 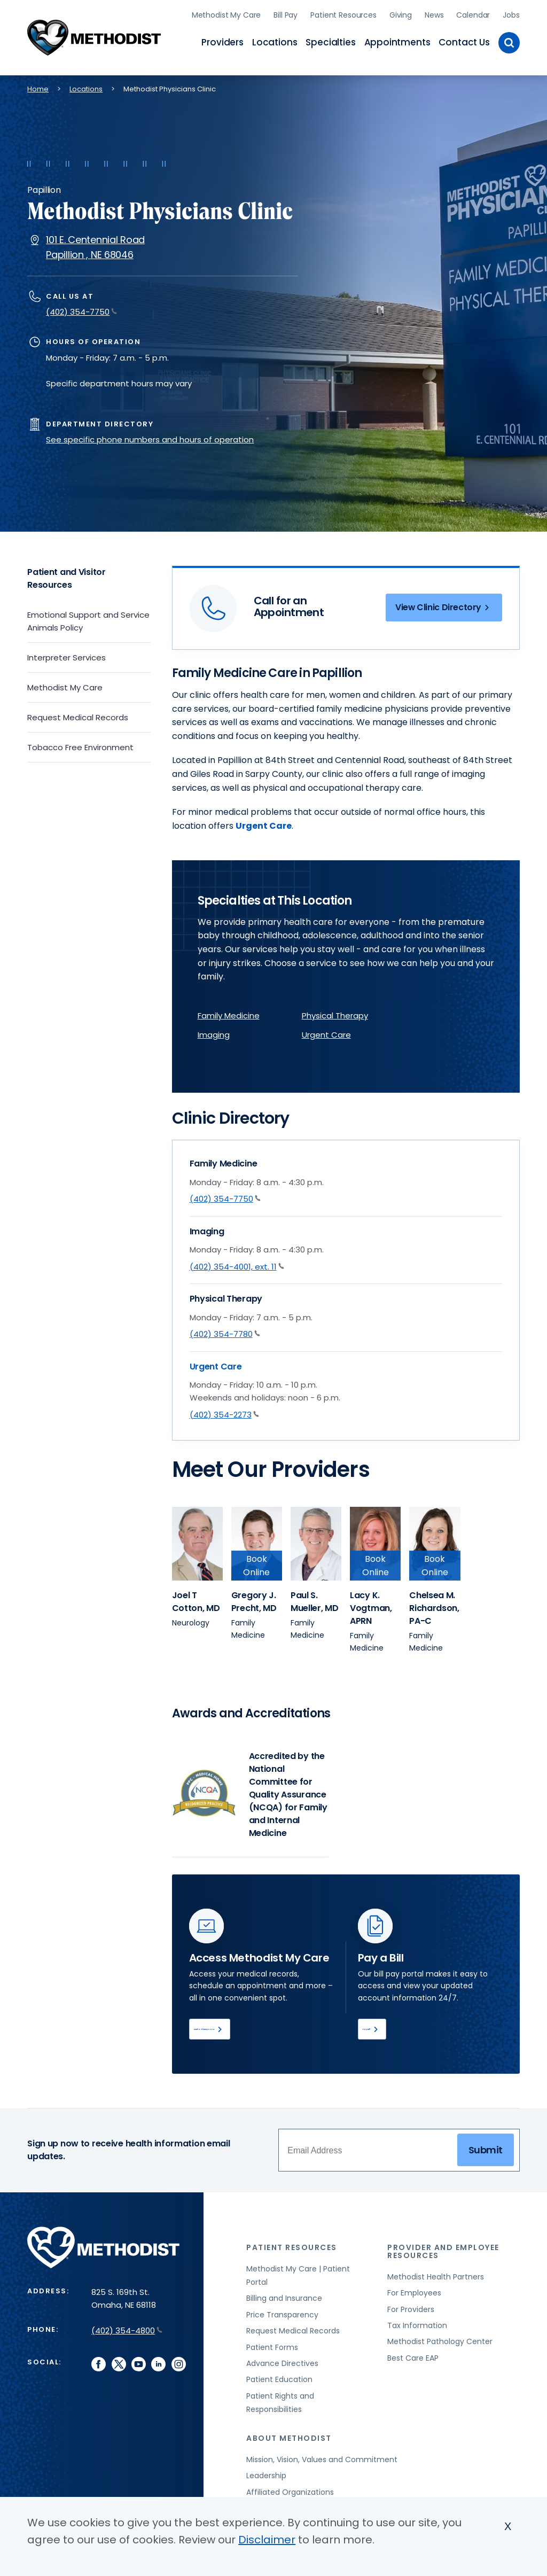 I want to click on Bill Pay, so click(x=286, y=13).